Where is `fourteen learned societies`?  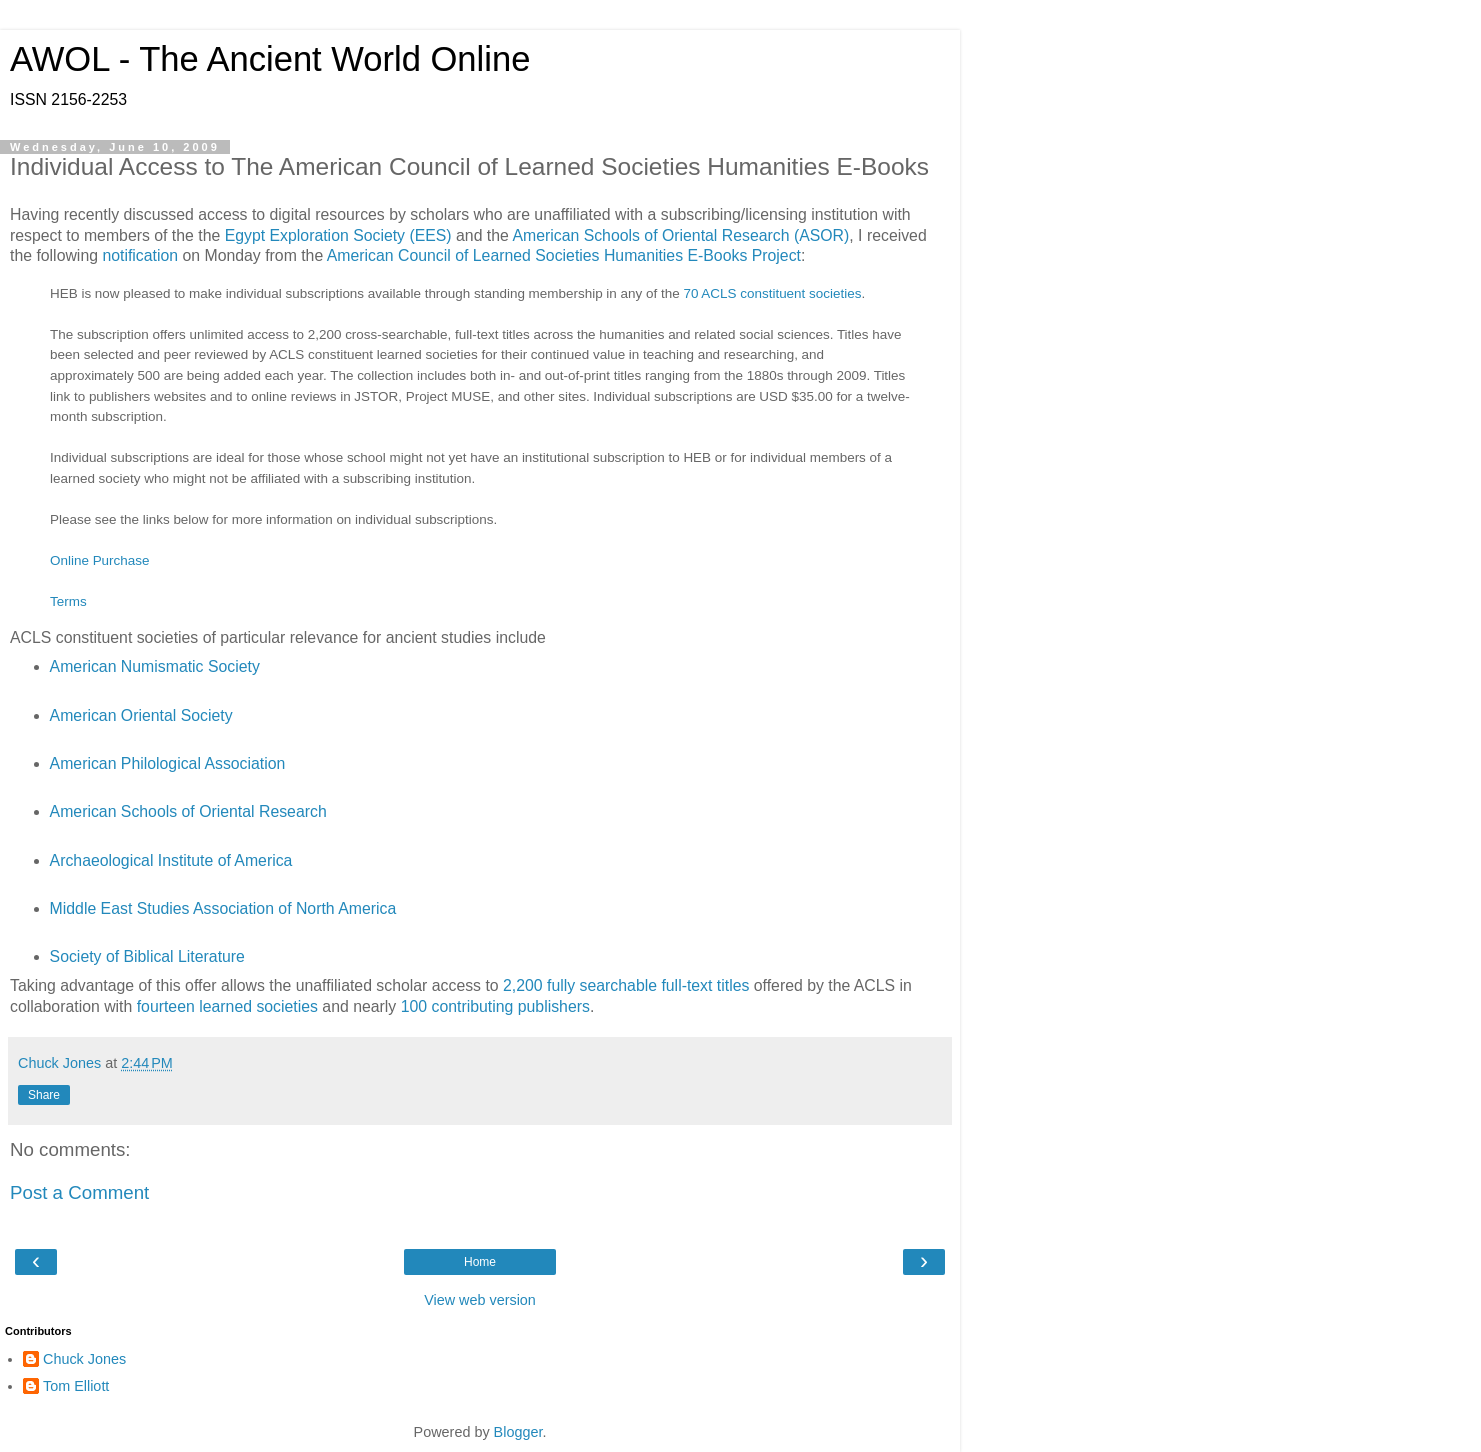
fourteen learned societies is located at coordinates (227, 1006).